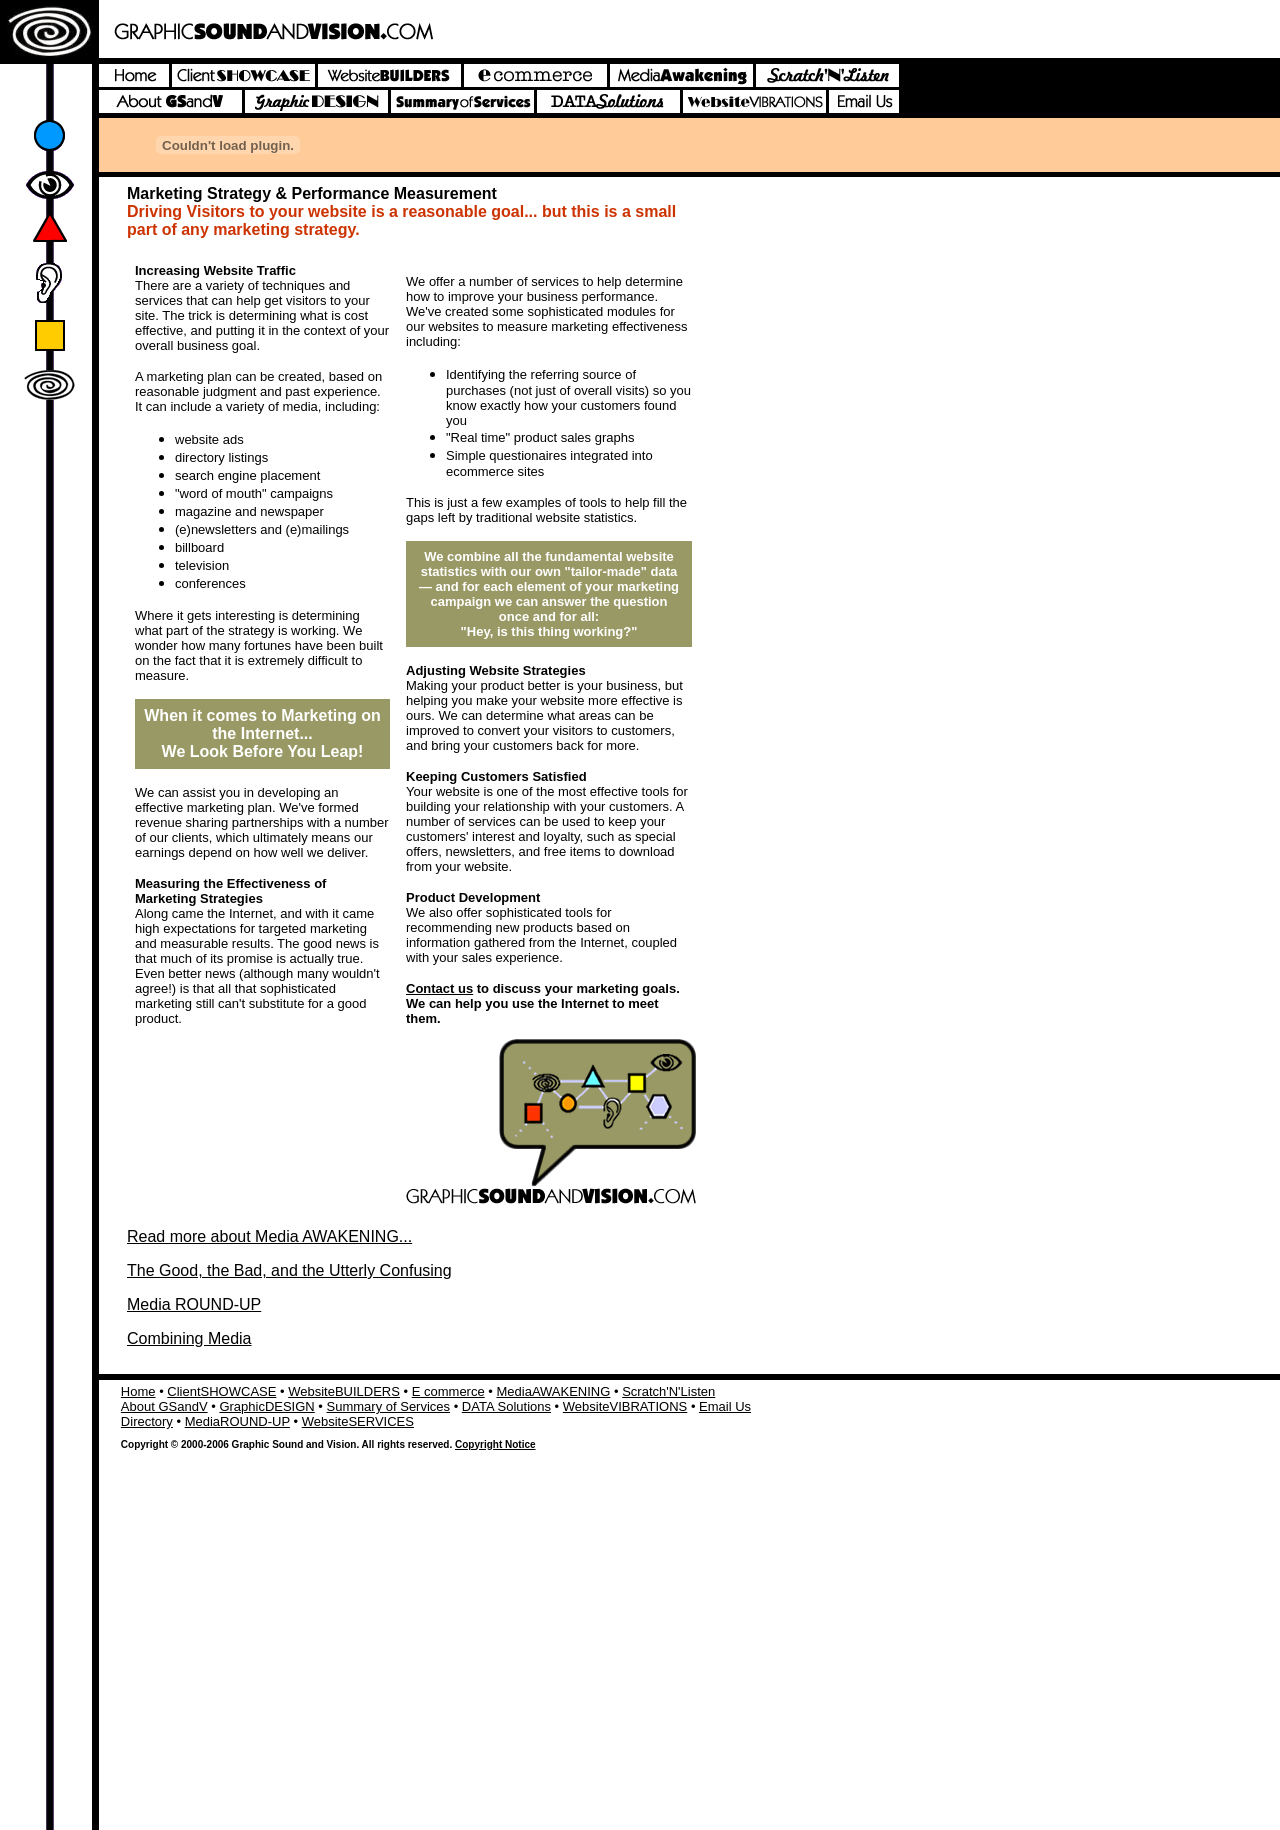 This screenshot has width=1280, height=1830. I want to click on Scratch'N'Listen, so click(668, 1391).